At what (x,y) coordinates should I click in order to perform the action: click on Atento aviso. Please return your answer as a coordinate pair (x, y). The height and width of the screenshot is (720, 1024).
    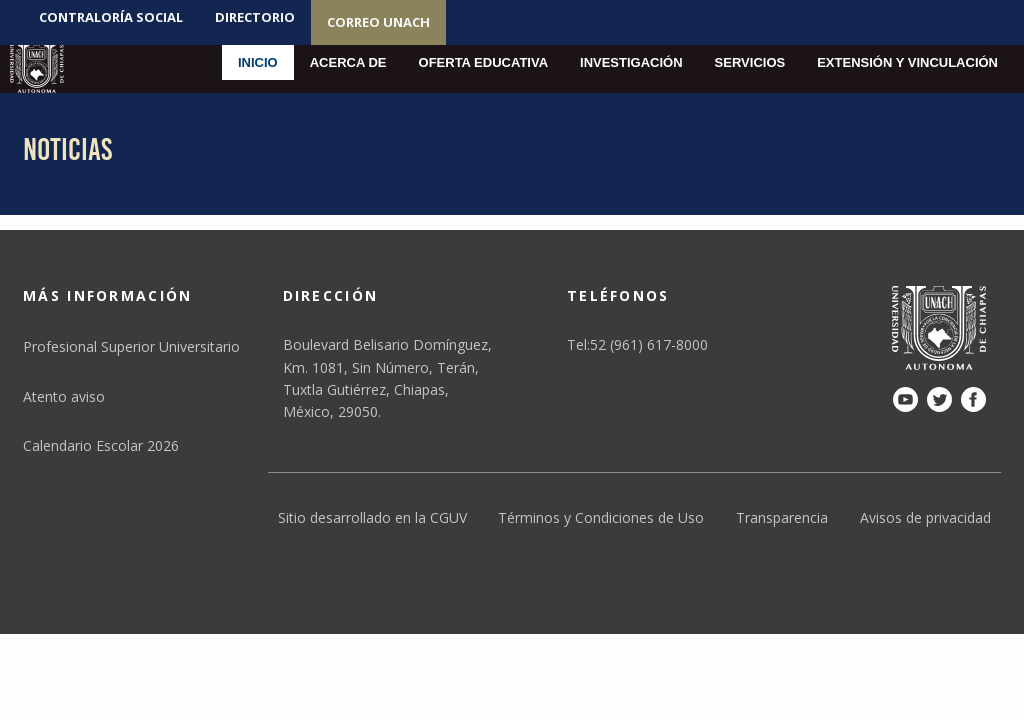
    Looking at the image, I should click on (64, 396).